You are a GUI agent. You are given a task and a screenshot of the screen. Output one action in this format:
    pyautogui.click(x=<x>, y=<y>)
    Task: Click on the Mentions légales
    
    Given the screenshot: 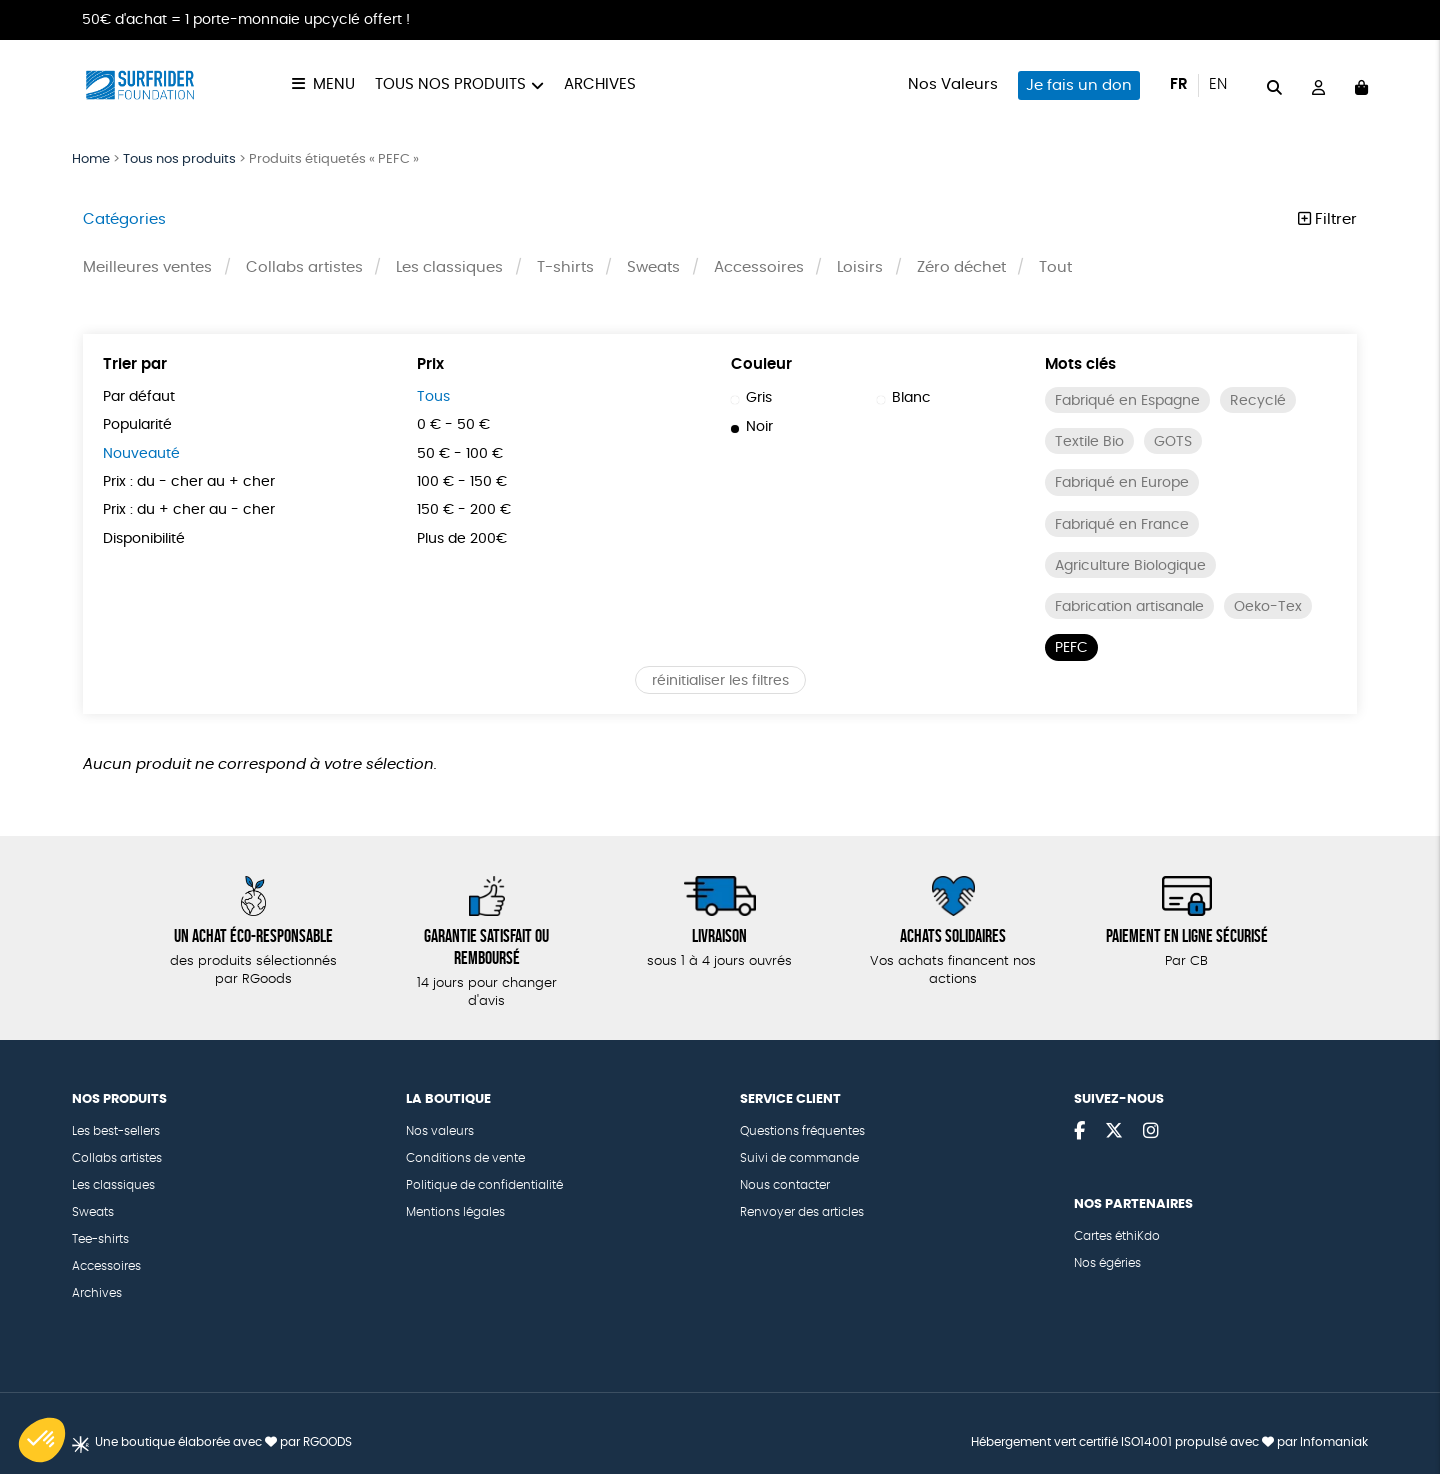 What is the action you would take?
    pyautogui.click(x=455, y=1212)
    